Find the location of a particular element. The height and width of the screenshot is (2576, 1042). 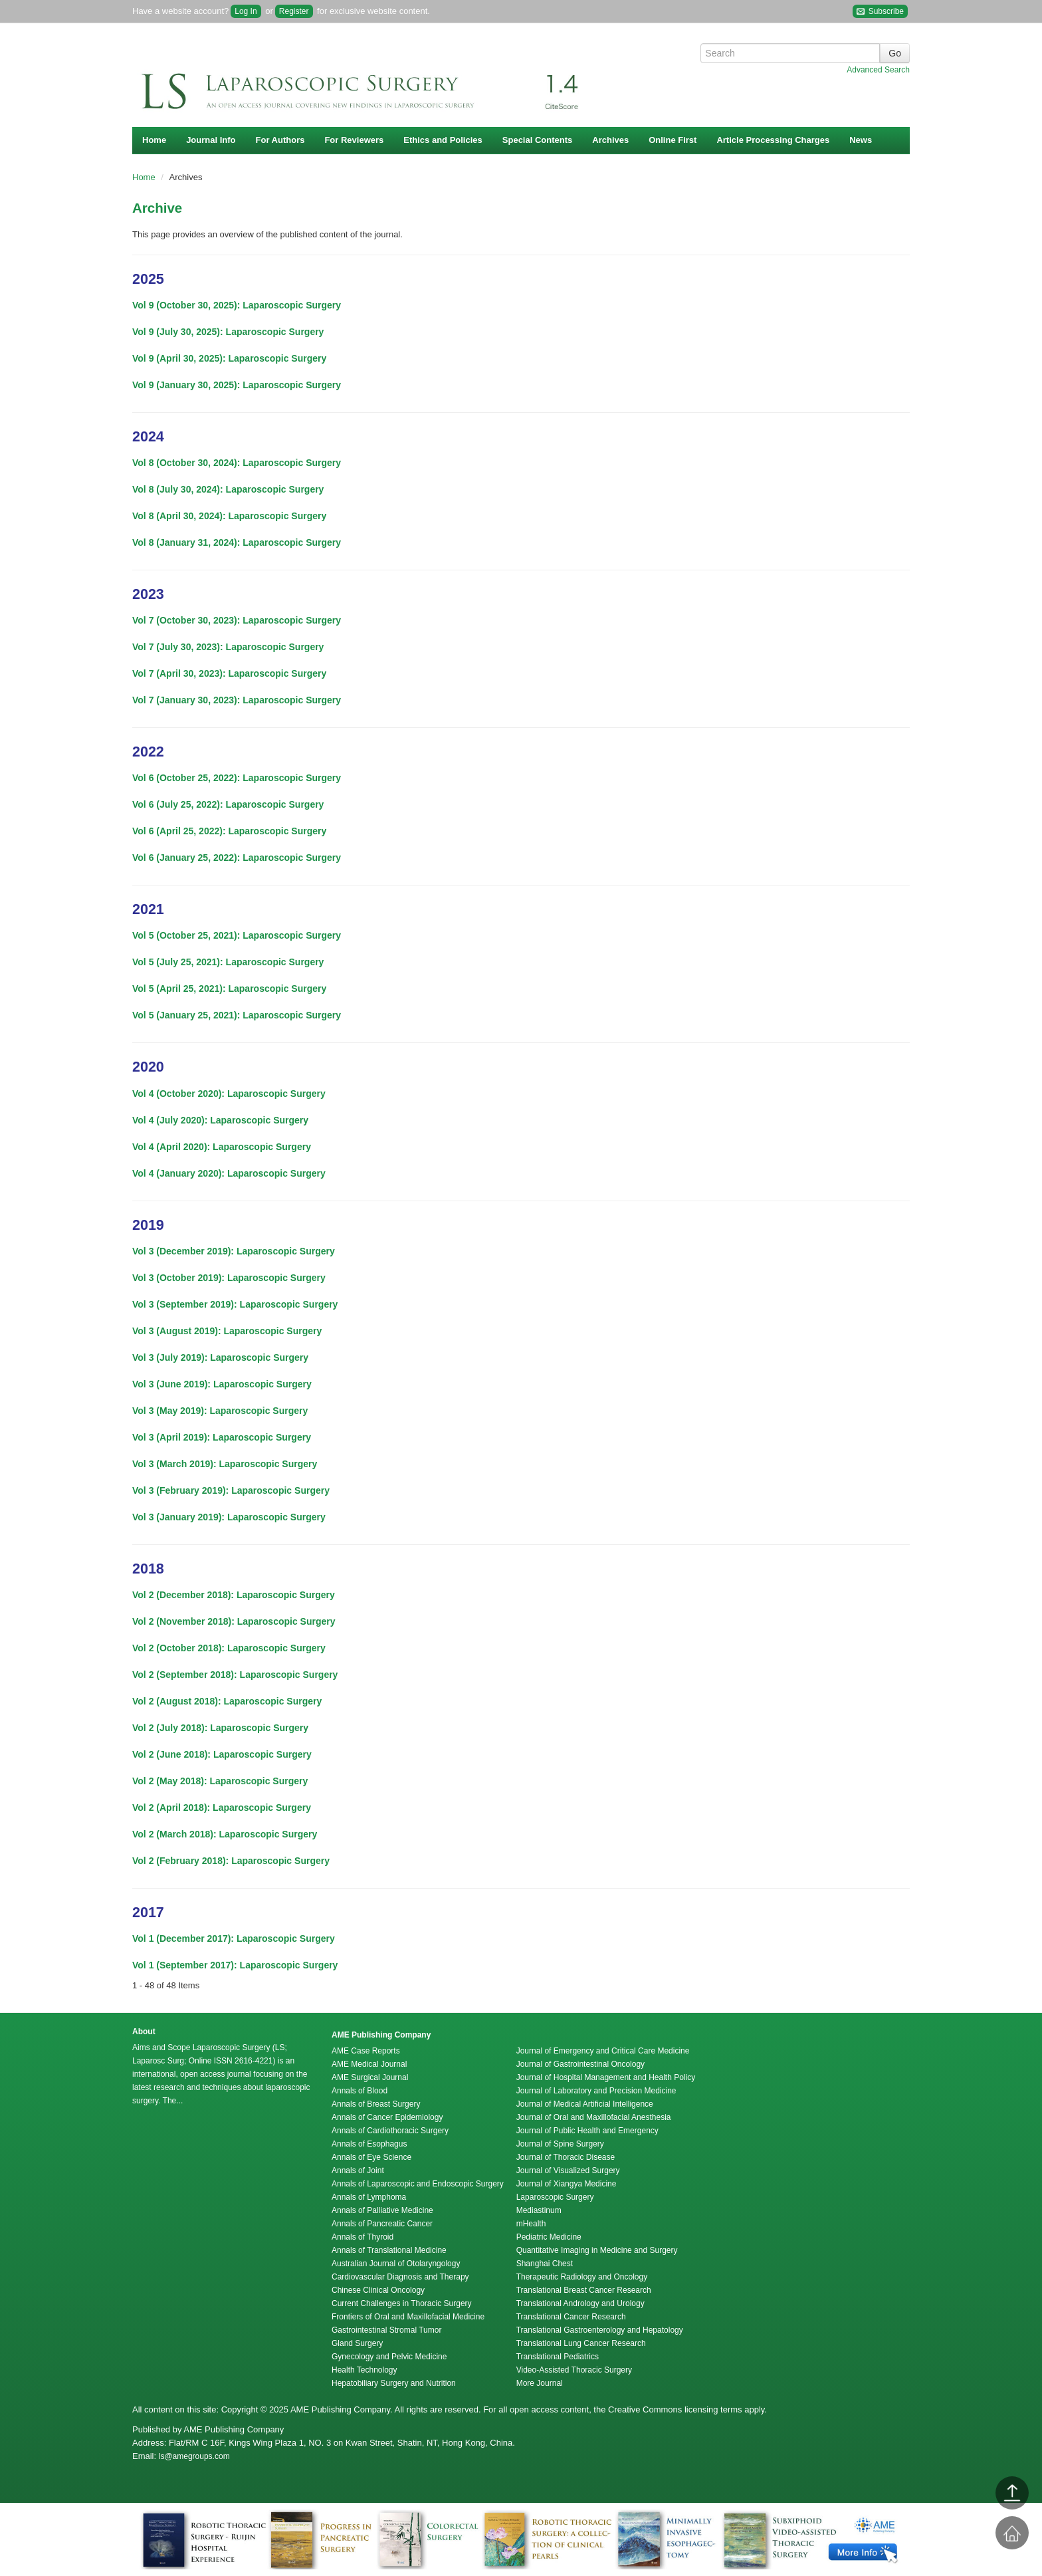

Journal of Gastrointestinal Oncology is located at coordinates (580, 2064).